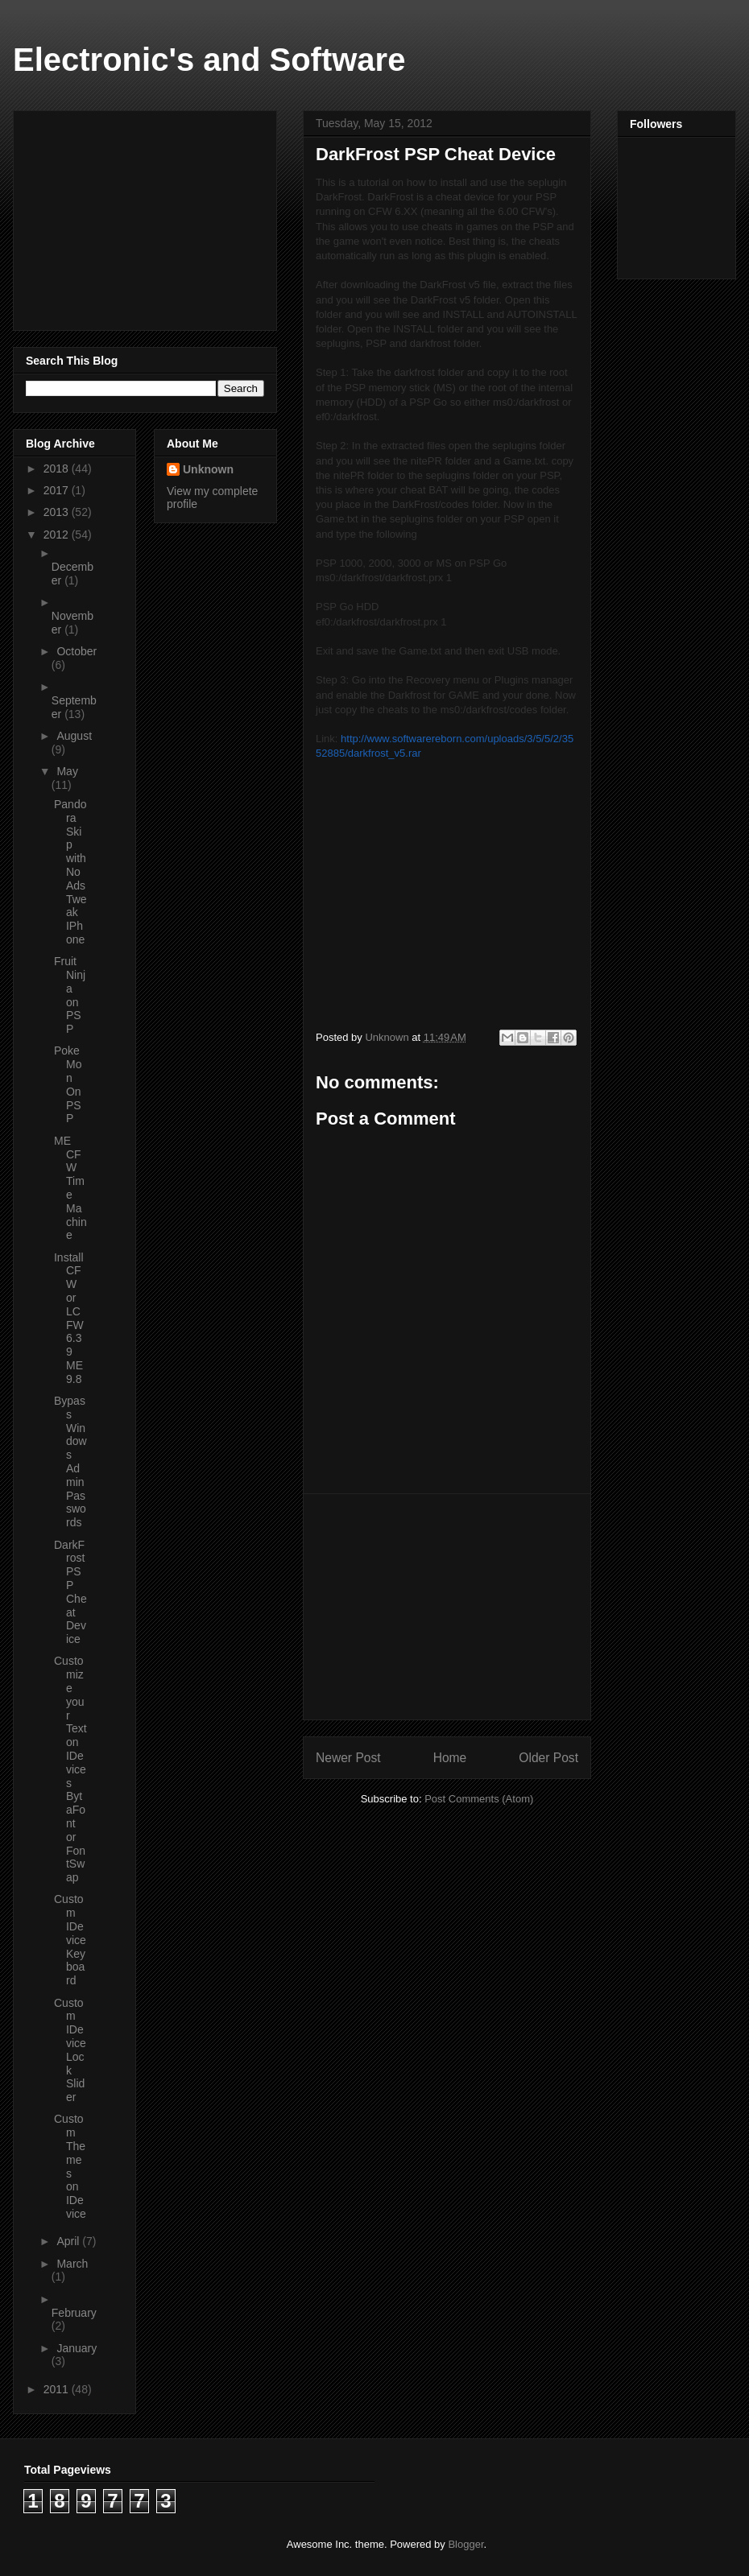 This screenshot has width=749, height=2576. What do you see at coordinates (67, 1084) in the screenshot?
I see `PokeMon On PSP` at bounding box center [67, 1084].